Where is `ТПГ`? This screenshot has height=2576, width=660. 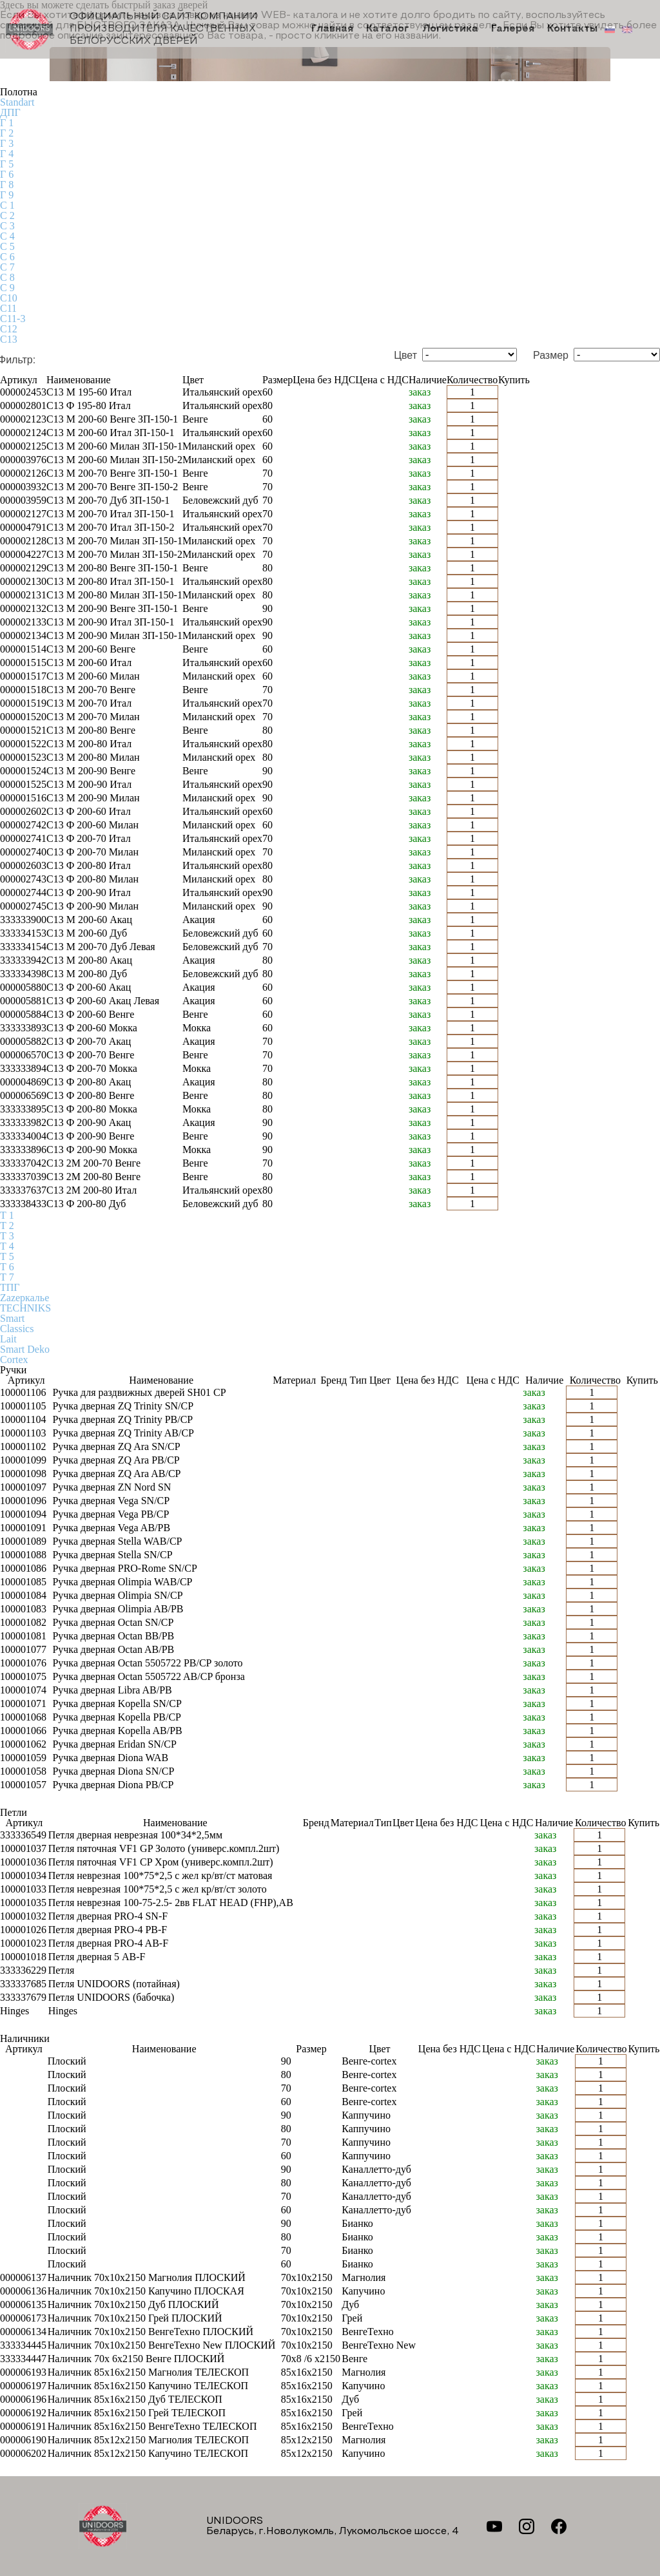
ТПГ is located at coordinates (10, 1287).